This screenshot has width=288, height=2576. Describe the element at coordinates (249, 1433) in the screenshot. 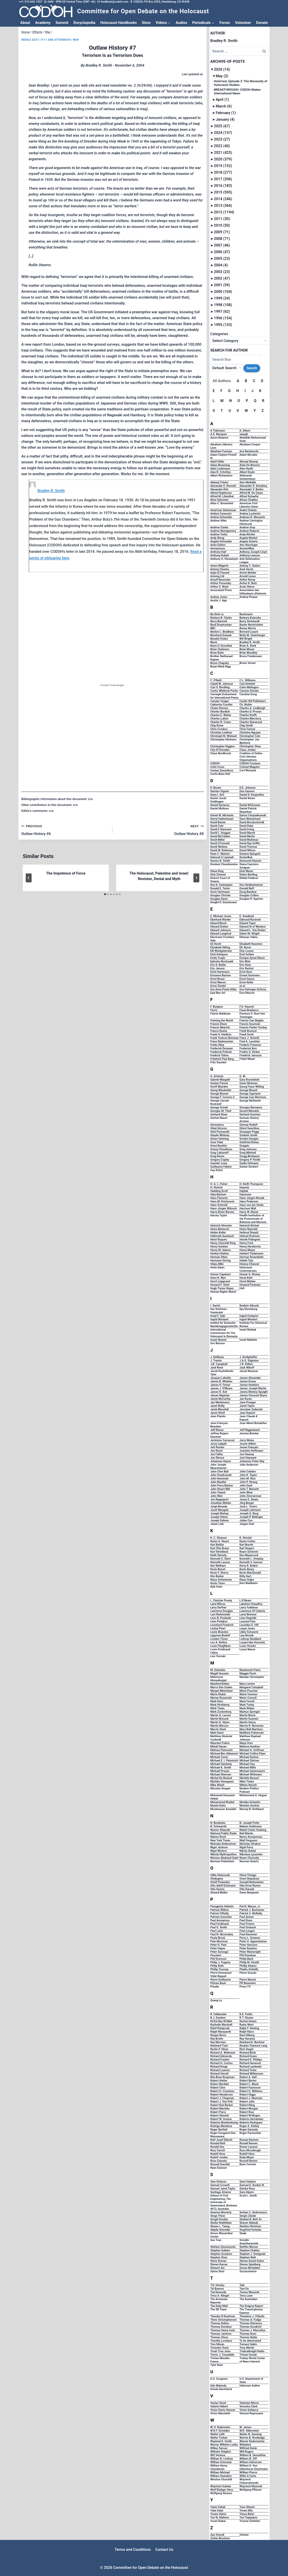

I see `Jerome Brentar` at that location.